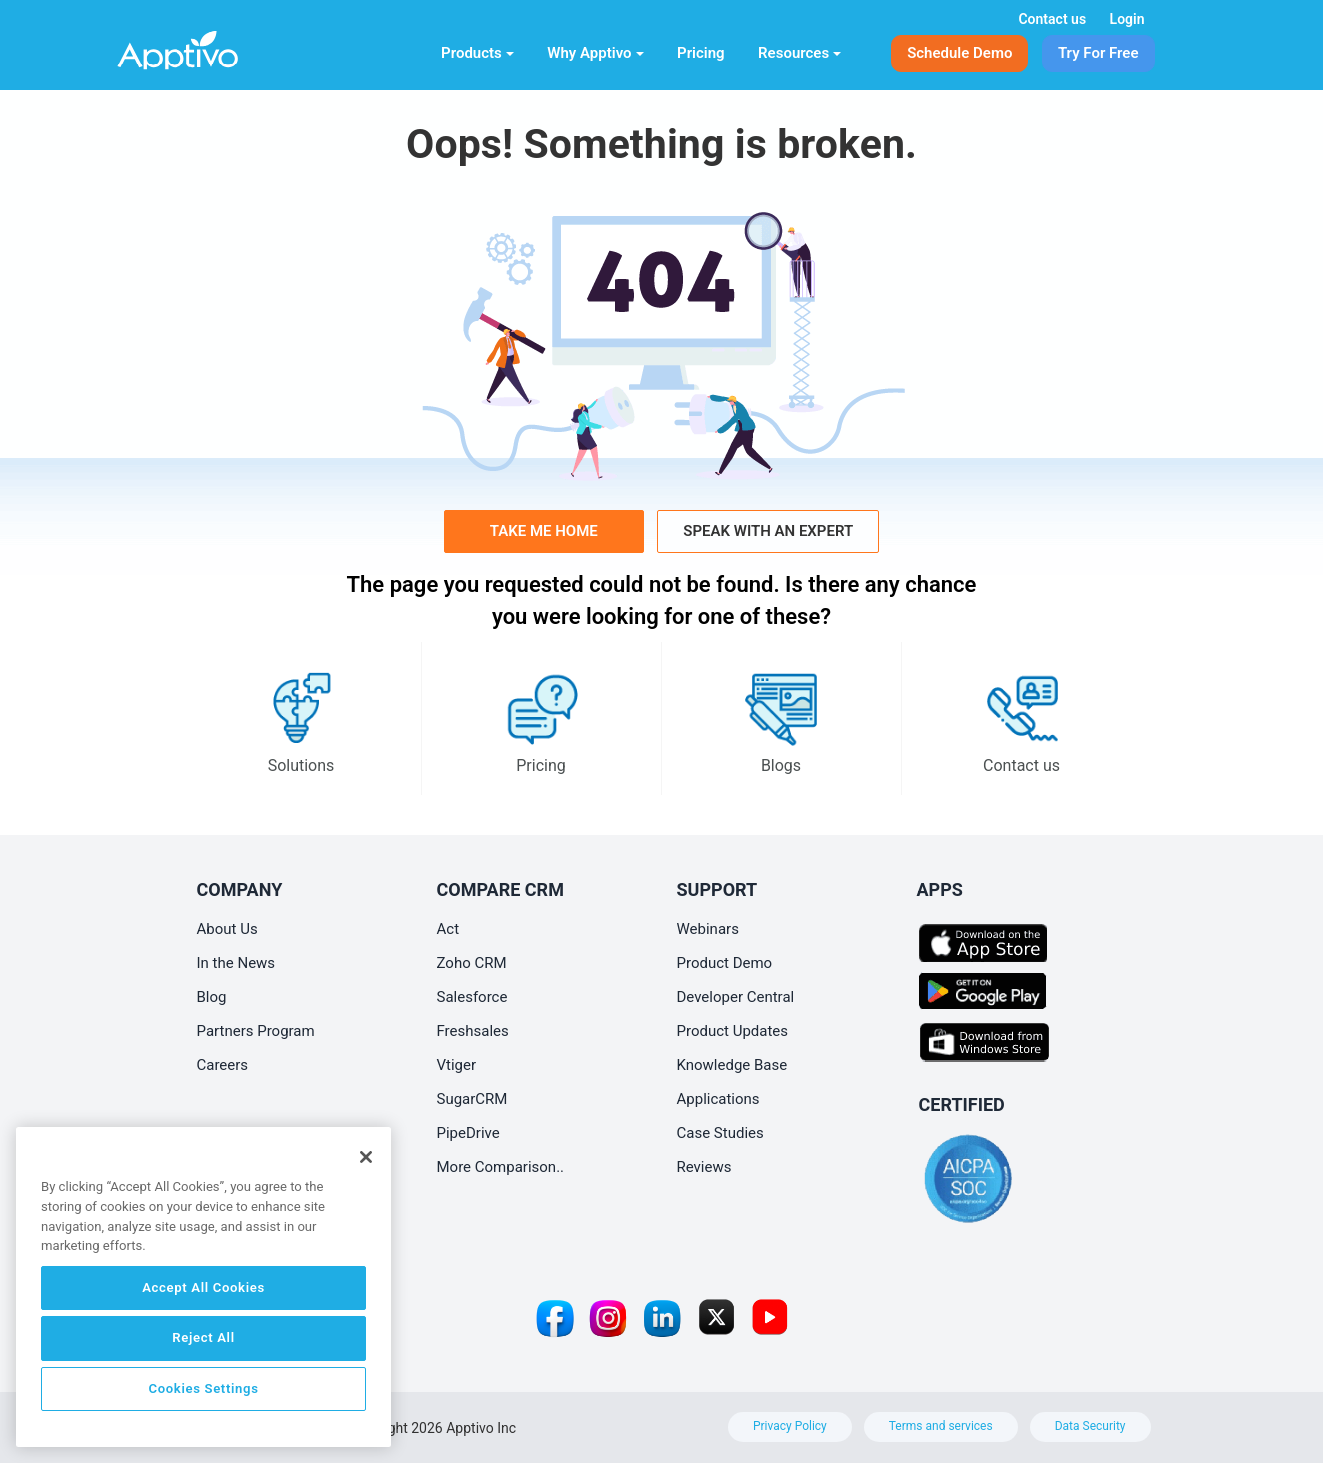 This screenshot has width=1323, height=1463. What do you see at coordinates (941, 1426) in the screenshot?
I see `Terms and services` at bounding box center [941, 1426].